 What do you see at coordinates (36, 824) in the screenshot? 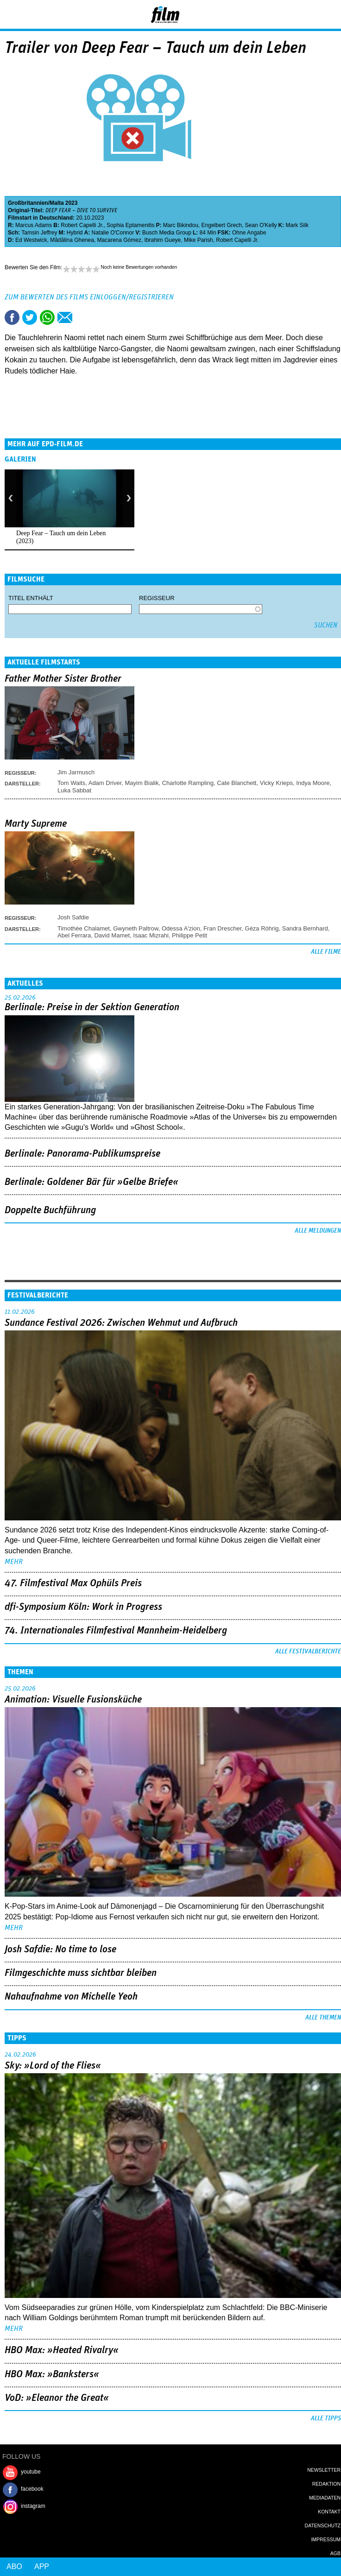
I see `Marty Supreme` at bounding box center [36, 824].